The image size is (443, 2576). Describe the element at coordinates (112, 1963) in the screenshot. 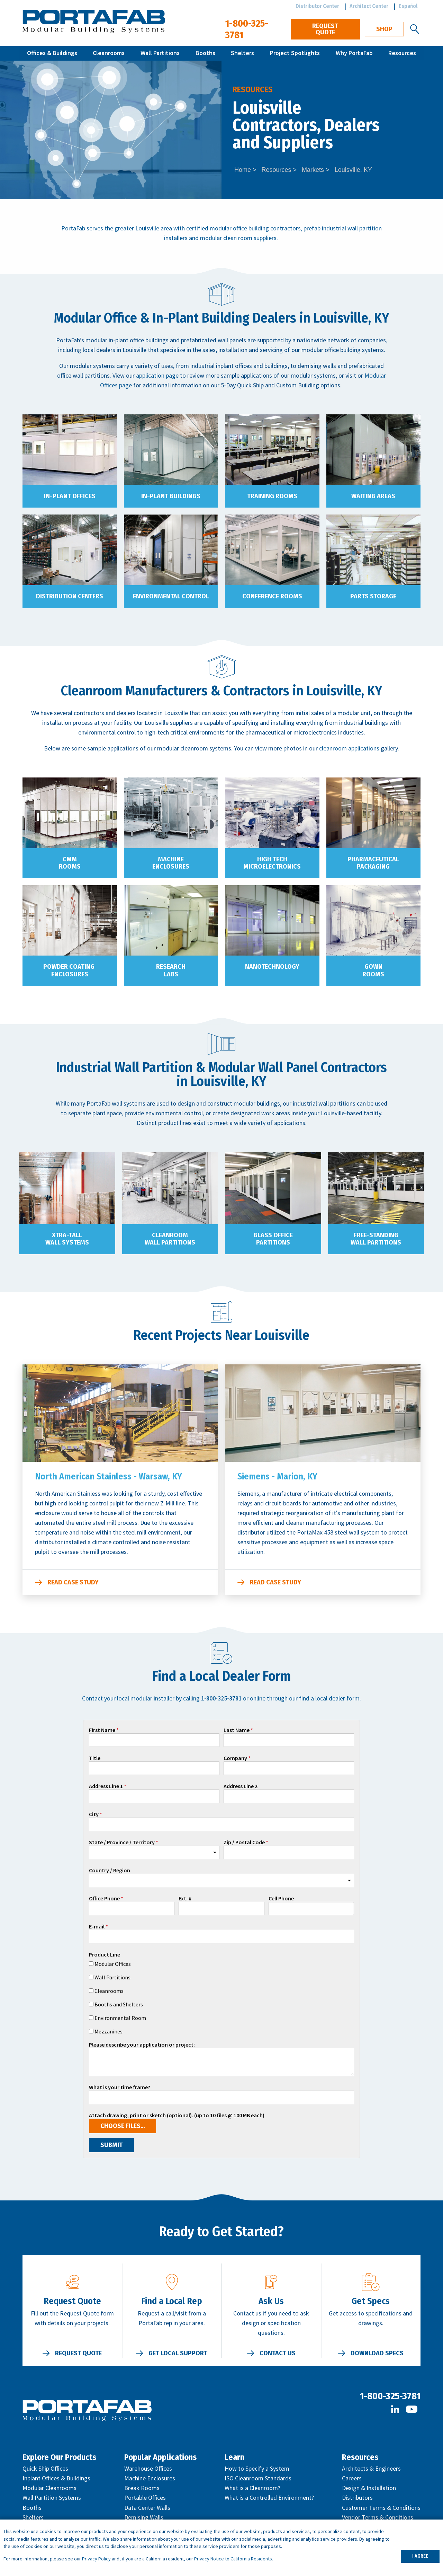

I see `Modular Offices` at that location.